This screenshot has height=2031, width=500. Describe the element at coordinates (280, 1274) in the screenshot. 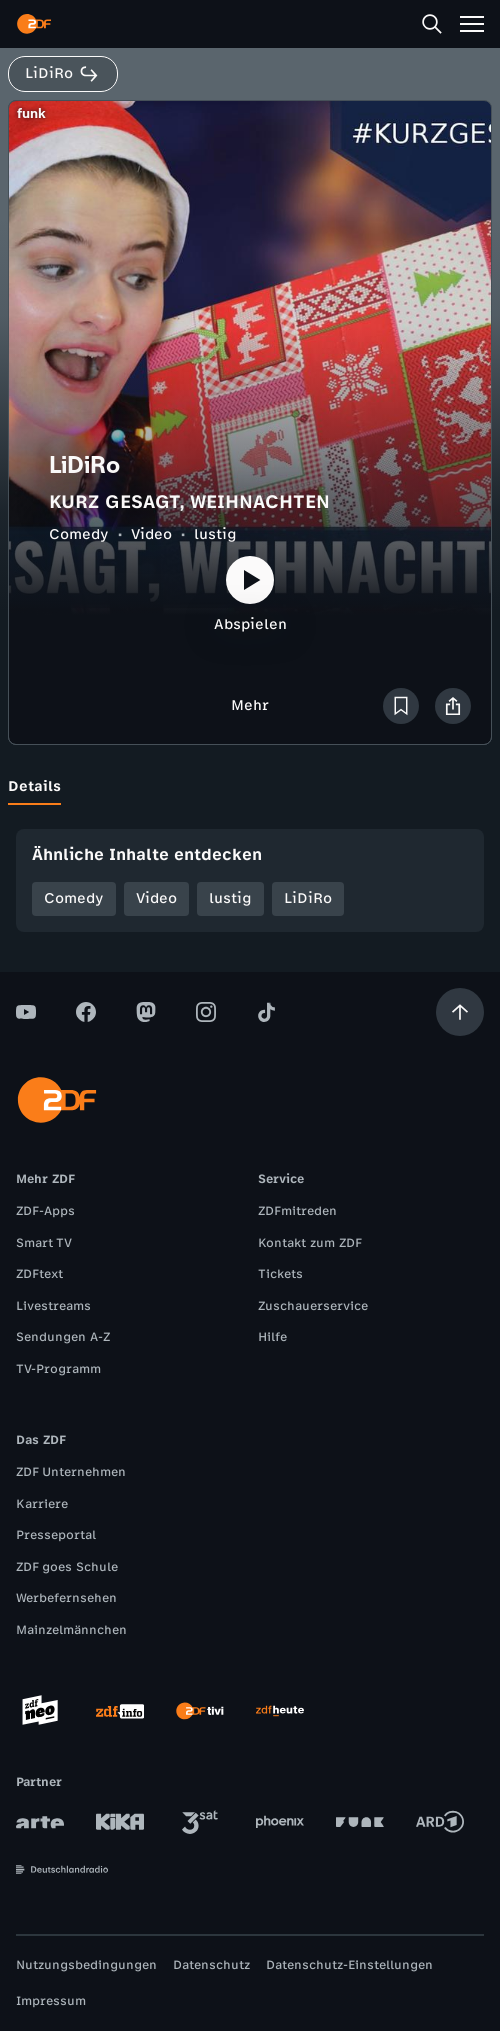

I see `Tickets` at that location.